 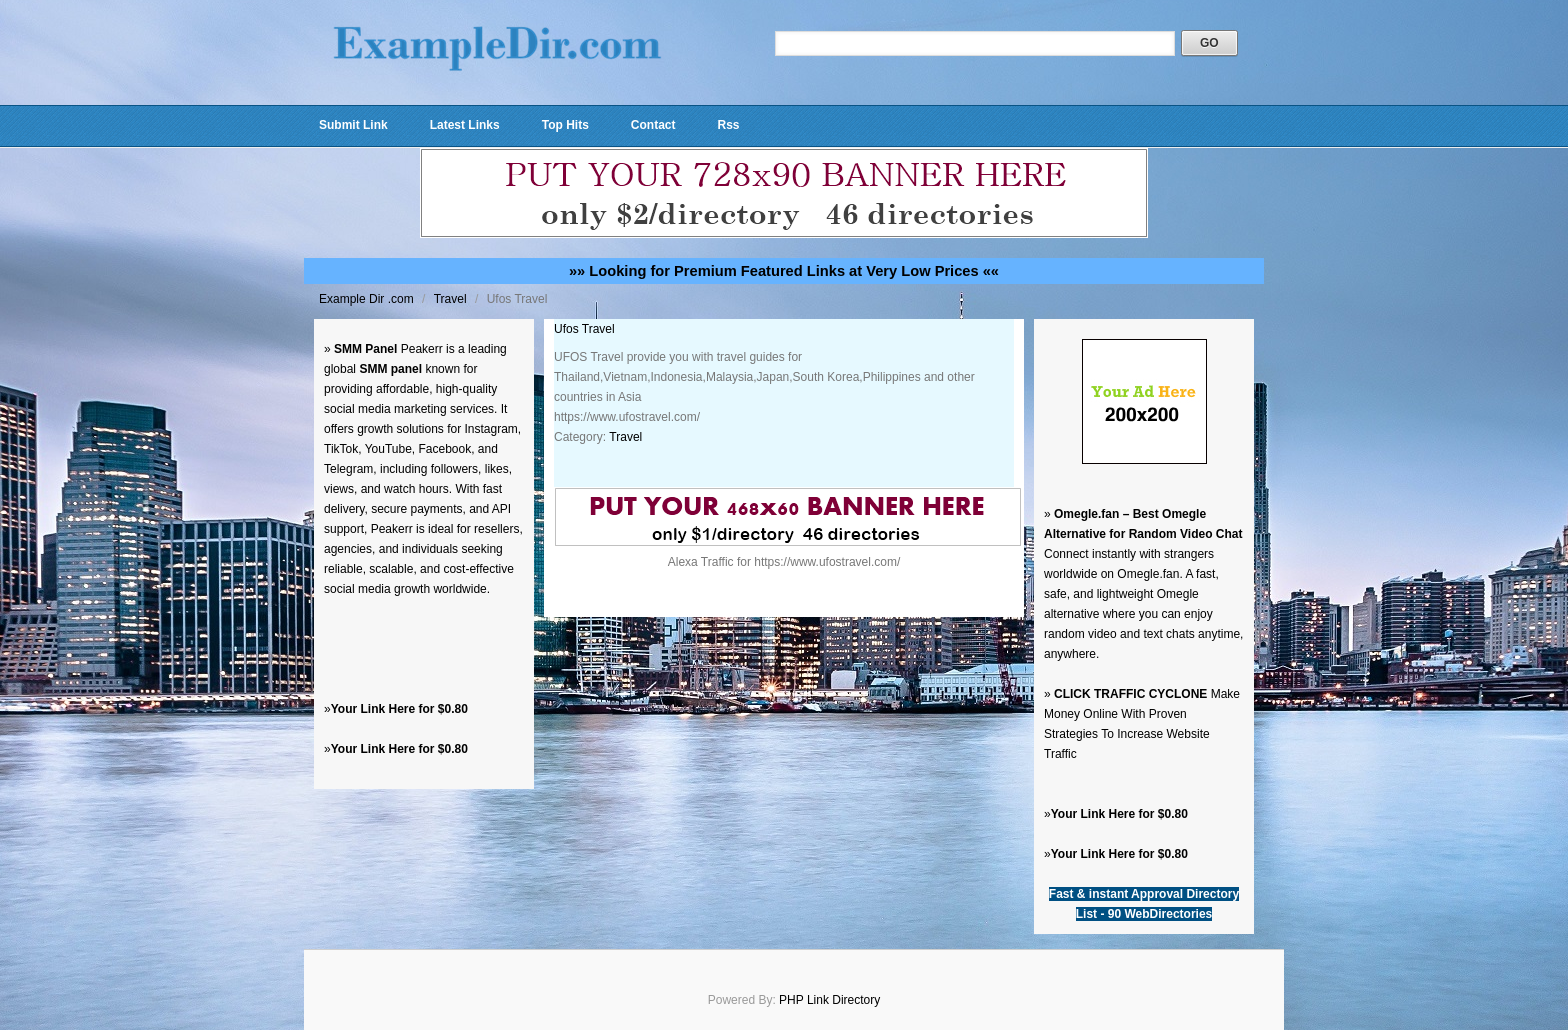 I want to click on Top Hits, so click(x=565, y=125).